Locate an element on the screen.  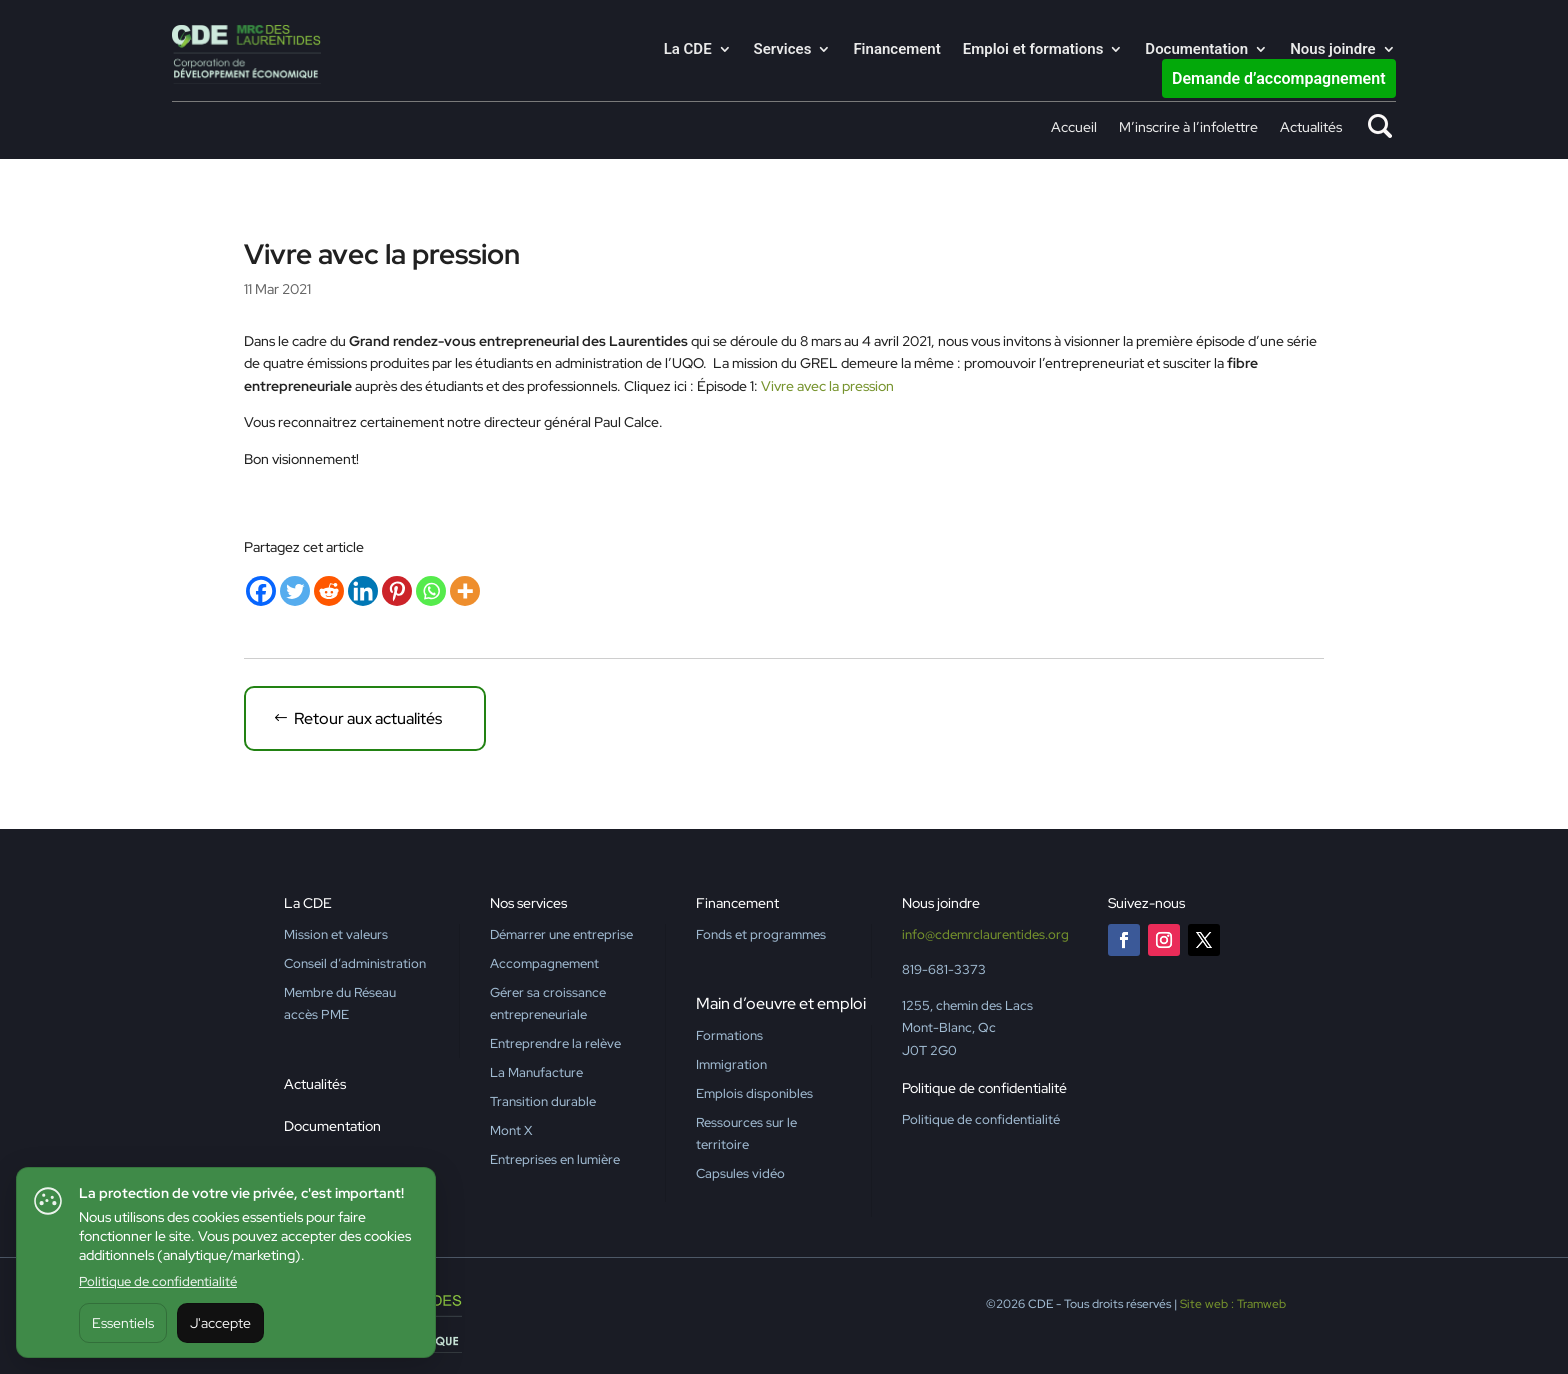
Site web : Tramweb is located at coordinates (1233, 1304).